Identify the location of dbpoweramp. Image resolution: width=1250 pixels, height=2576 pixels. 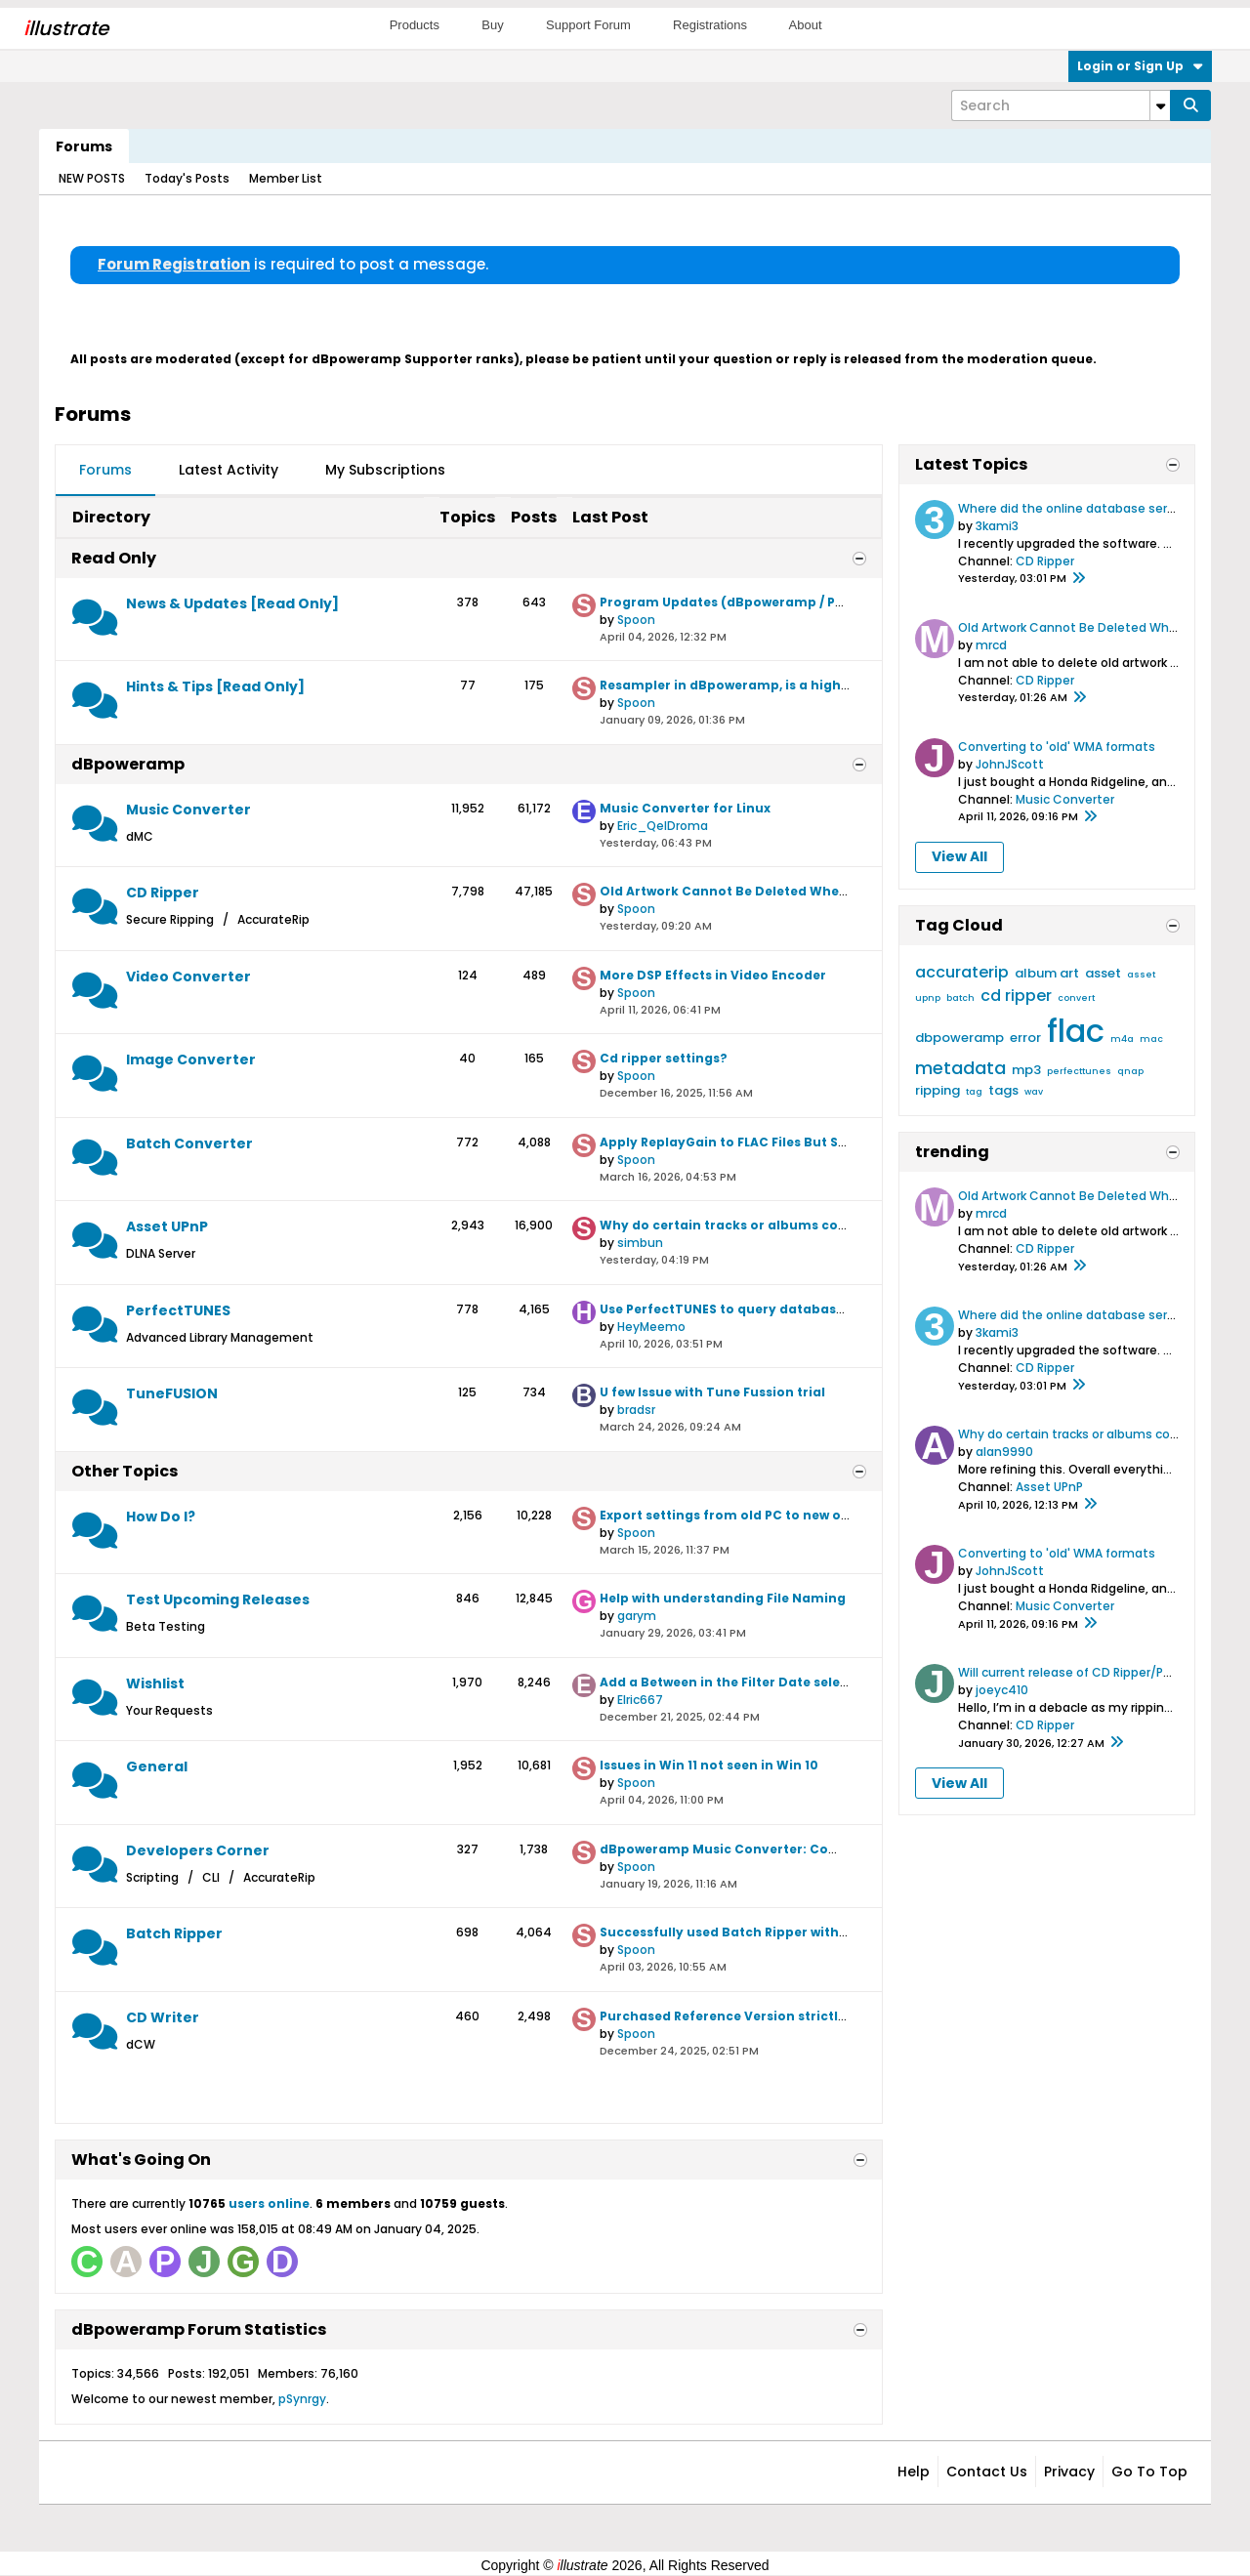
(959, 1037).